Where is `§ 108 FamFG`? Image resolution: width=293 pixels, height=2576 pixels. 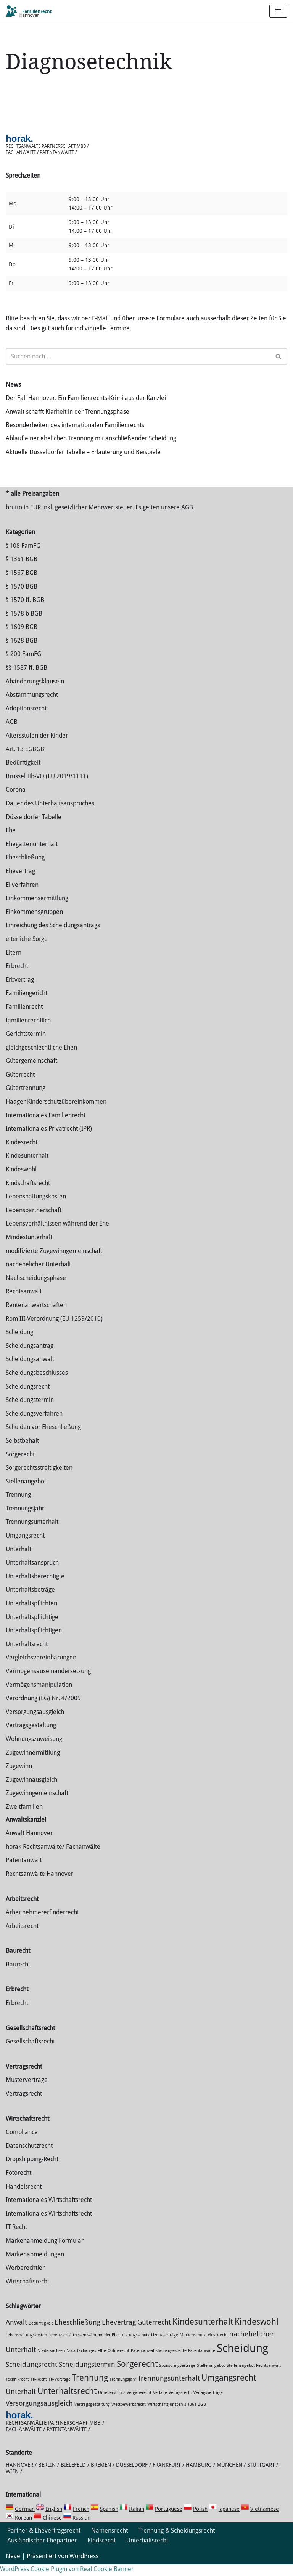 § 108 FamFG is located at coordinates (23, 557).